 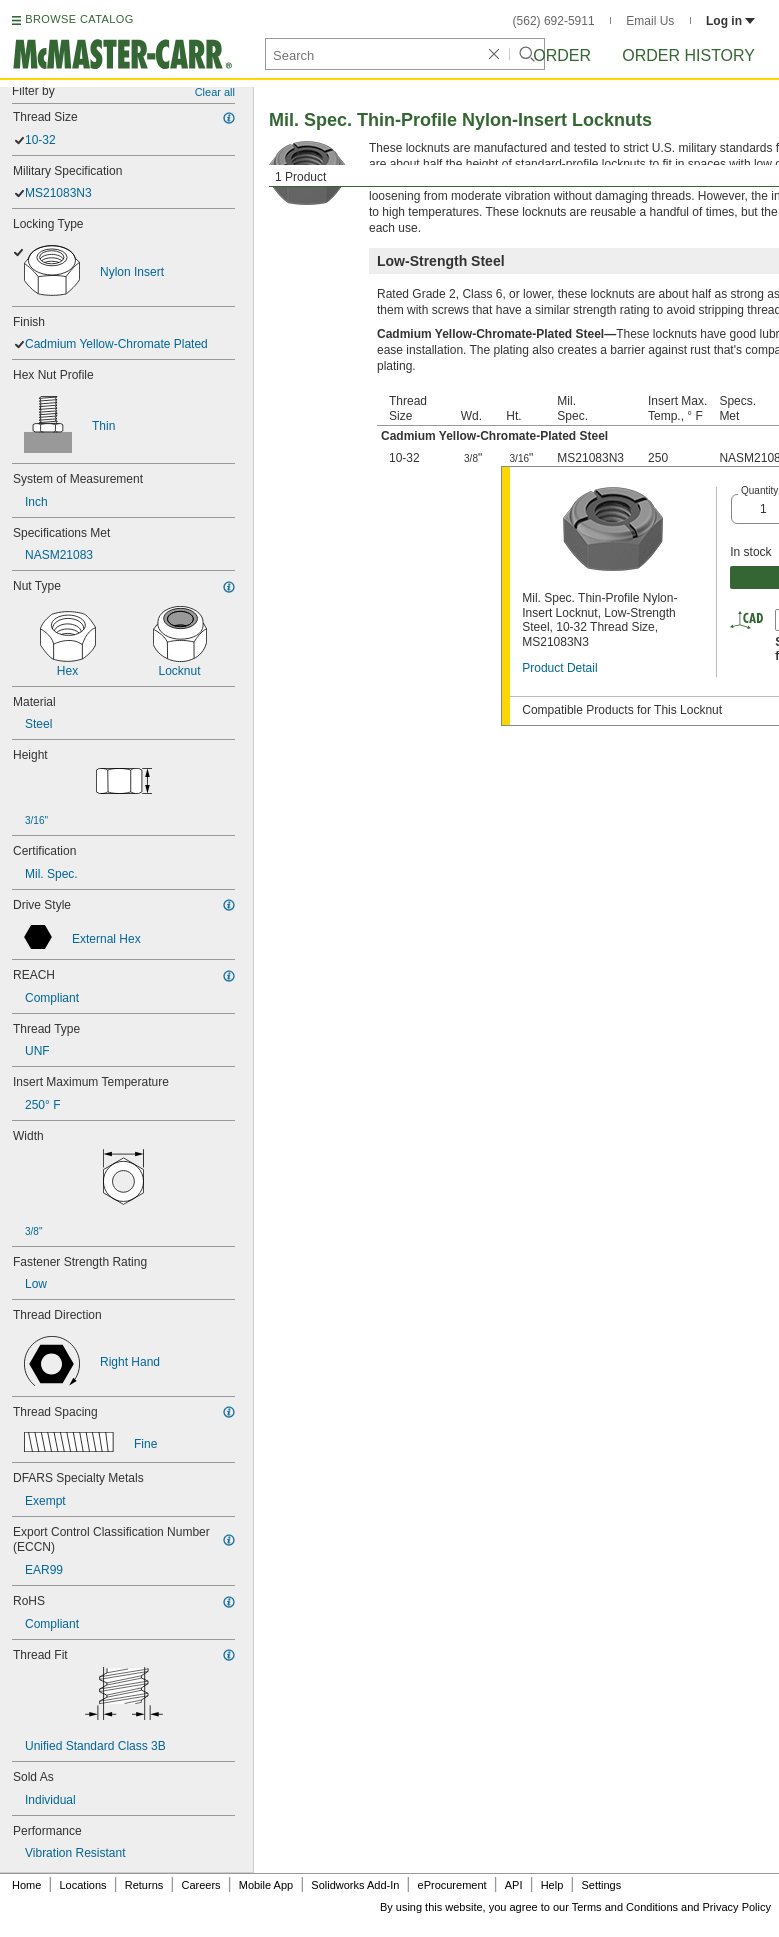 What do you see at coordinates (452, 1885) in the screenshot?
I see `eProcurement` at bounding box center [452, 1885].